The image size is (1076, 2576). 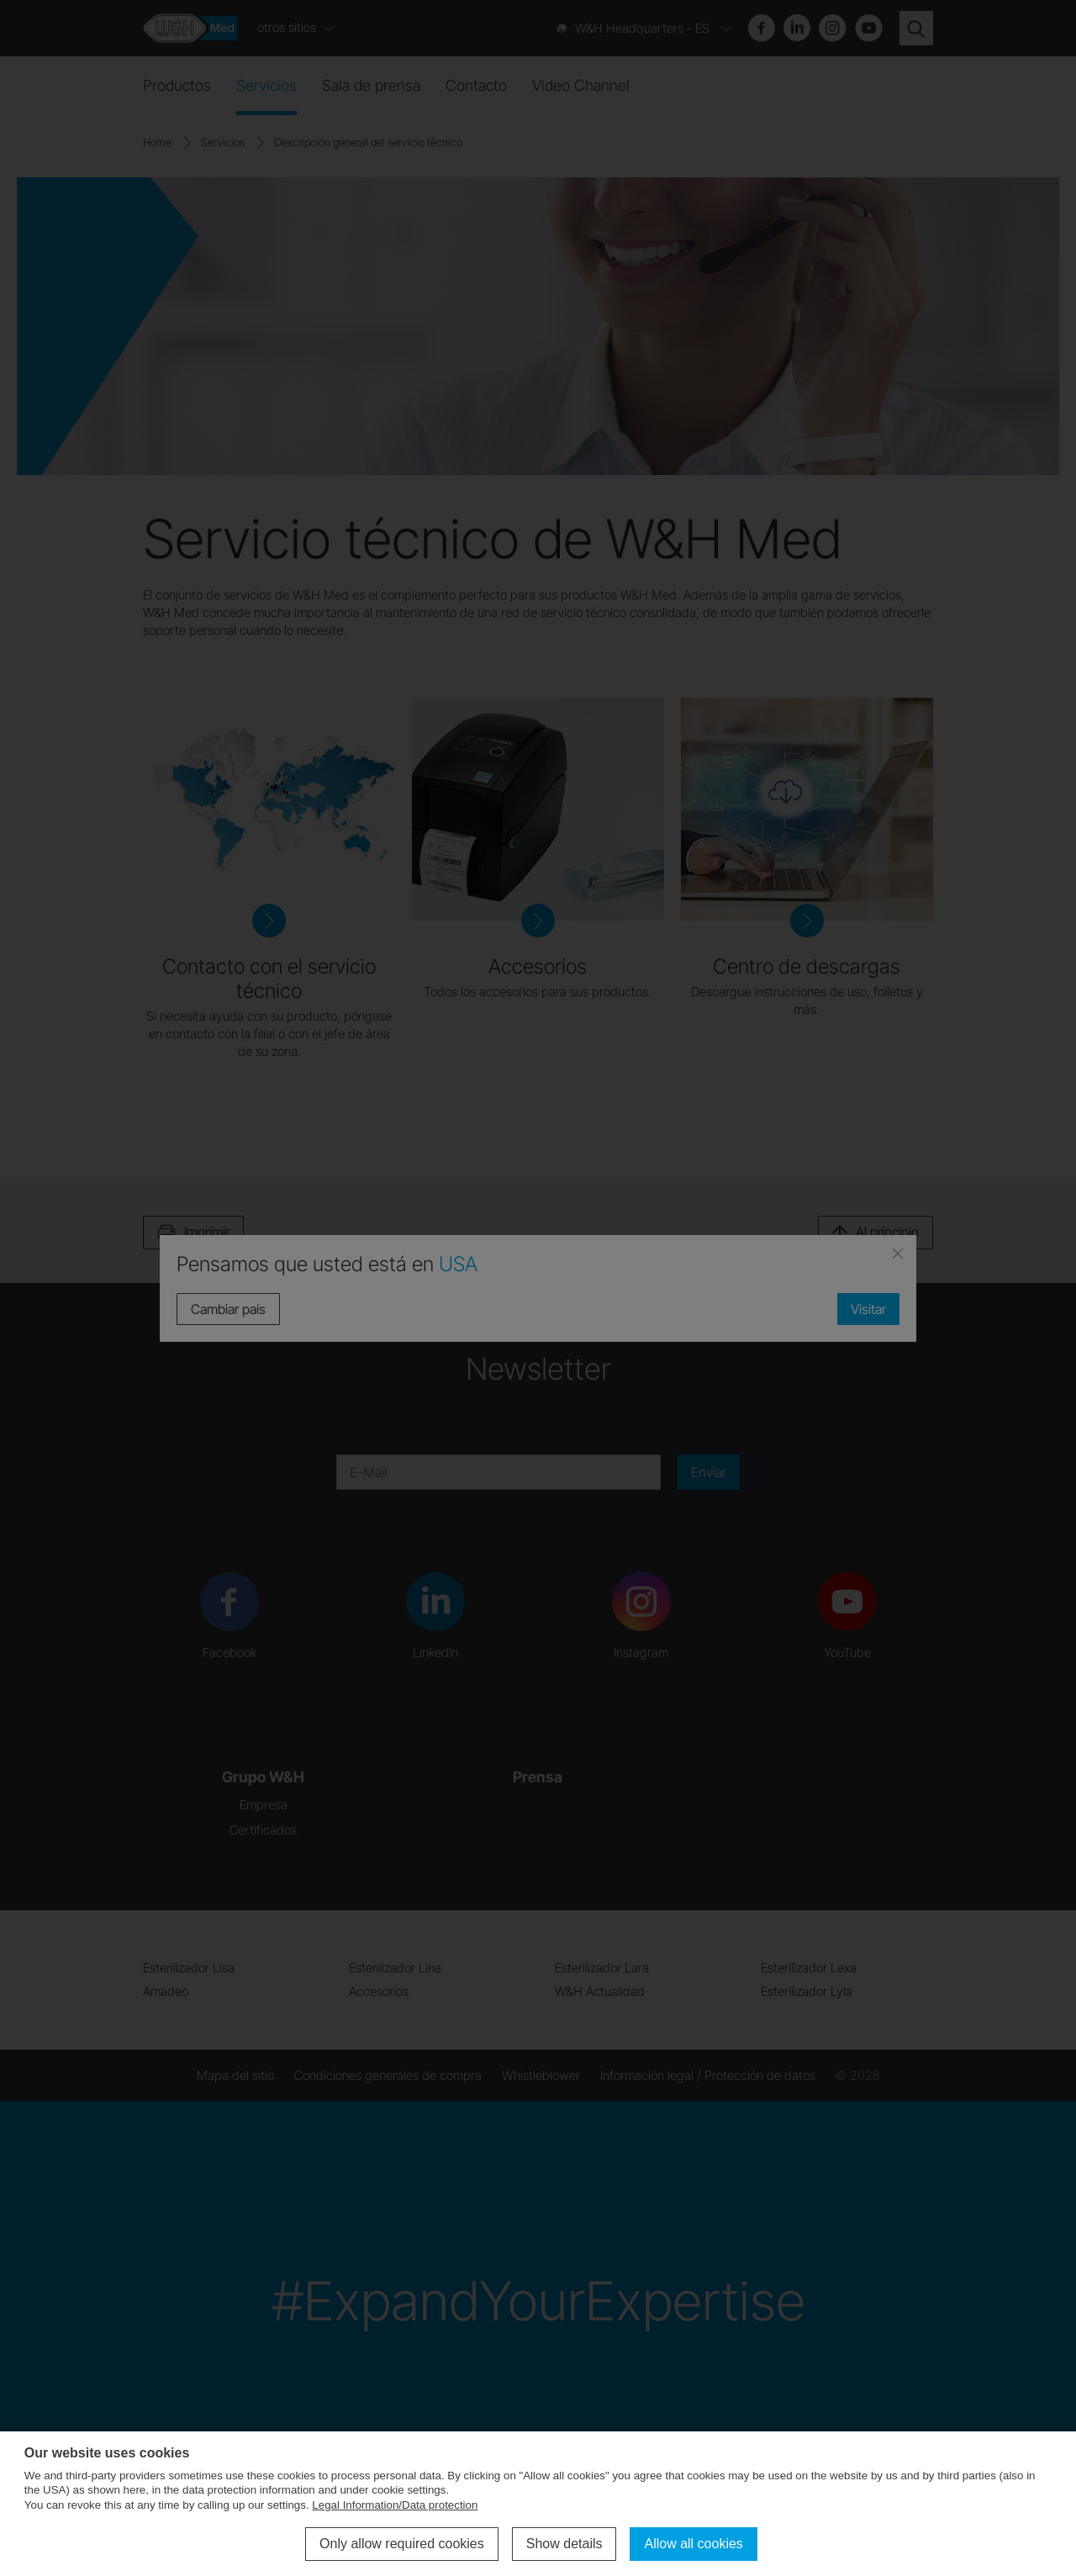 What do you see at coordinates (693, 2543) in the screenshot?
I see `Allow all cookies [button]` at bounding box center [693, 2543].